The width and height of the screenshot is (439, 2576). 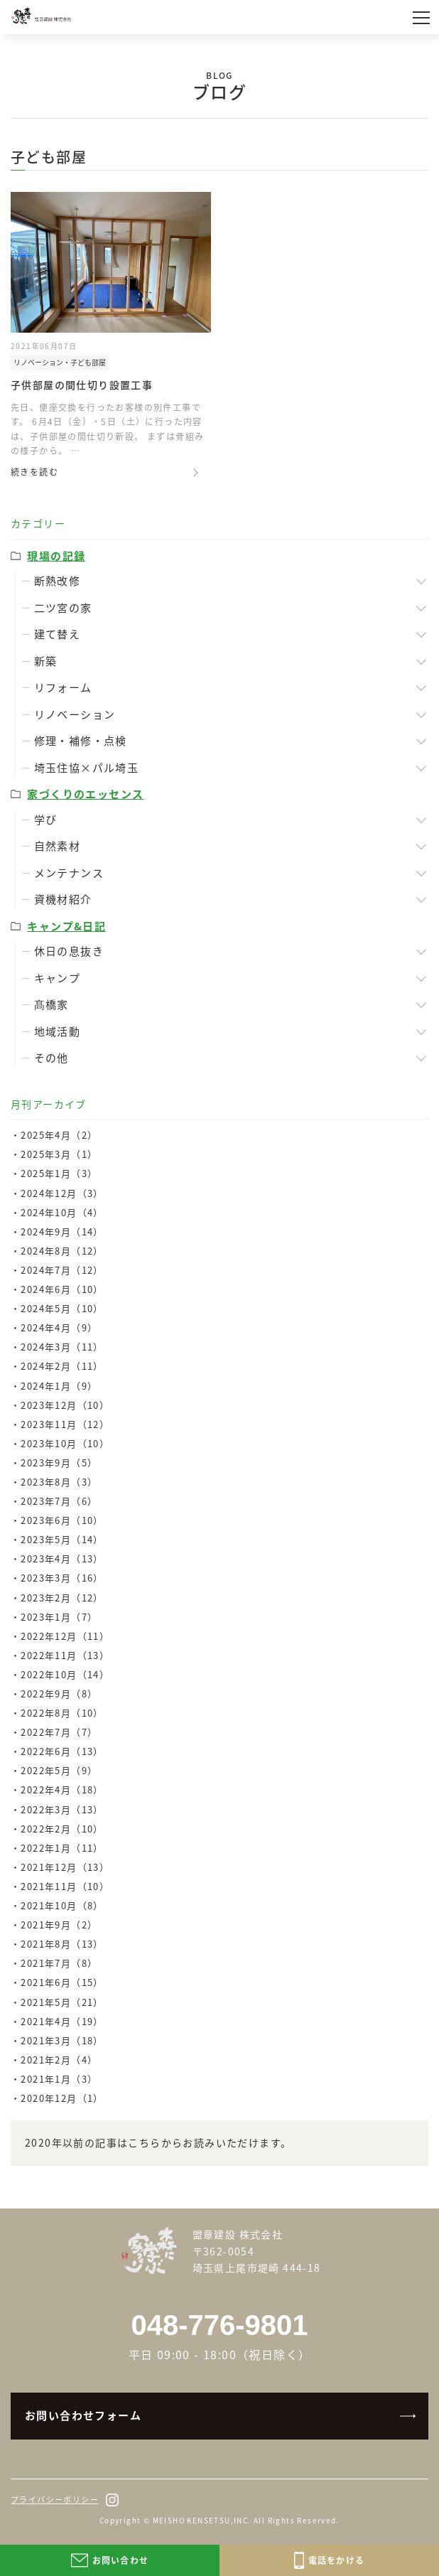 I want to click on 2021年11月（10）, so click(x=65, y=1886).